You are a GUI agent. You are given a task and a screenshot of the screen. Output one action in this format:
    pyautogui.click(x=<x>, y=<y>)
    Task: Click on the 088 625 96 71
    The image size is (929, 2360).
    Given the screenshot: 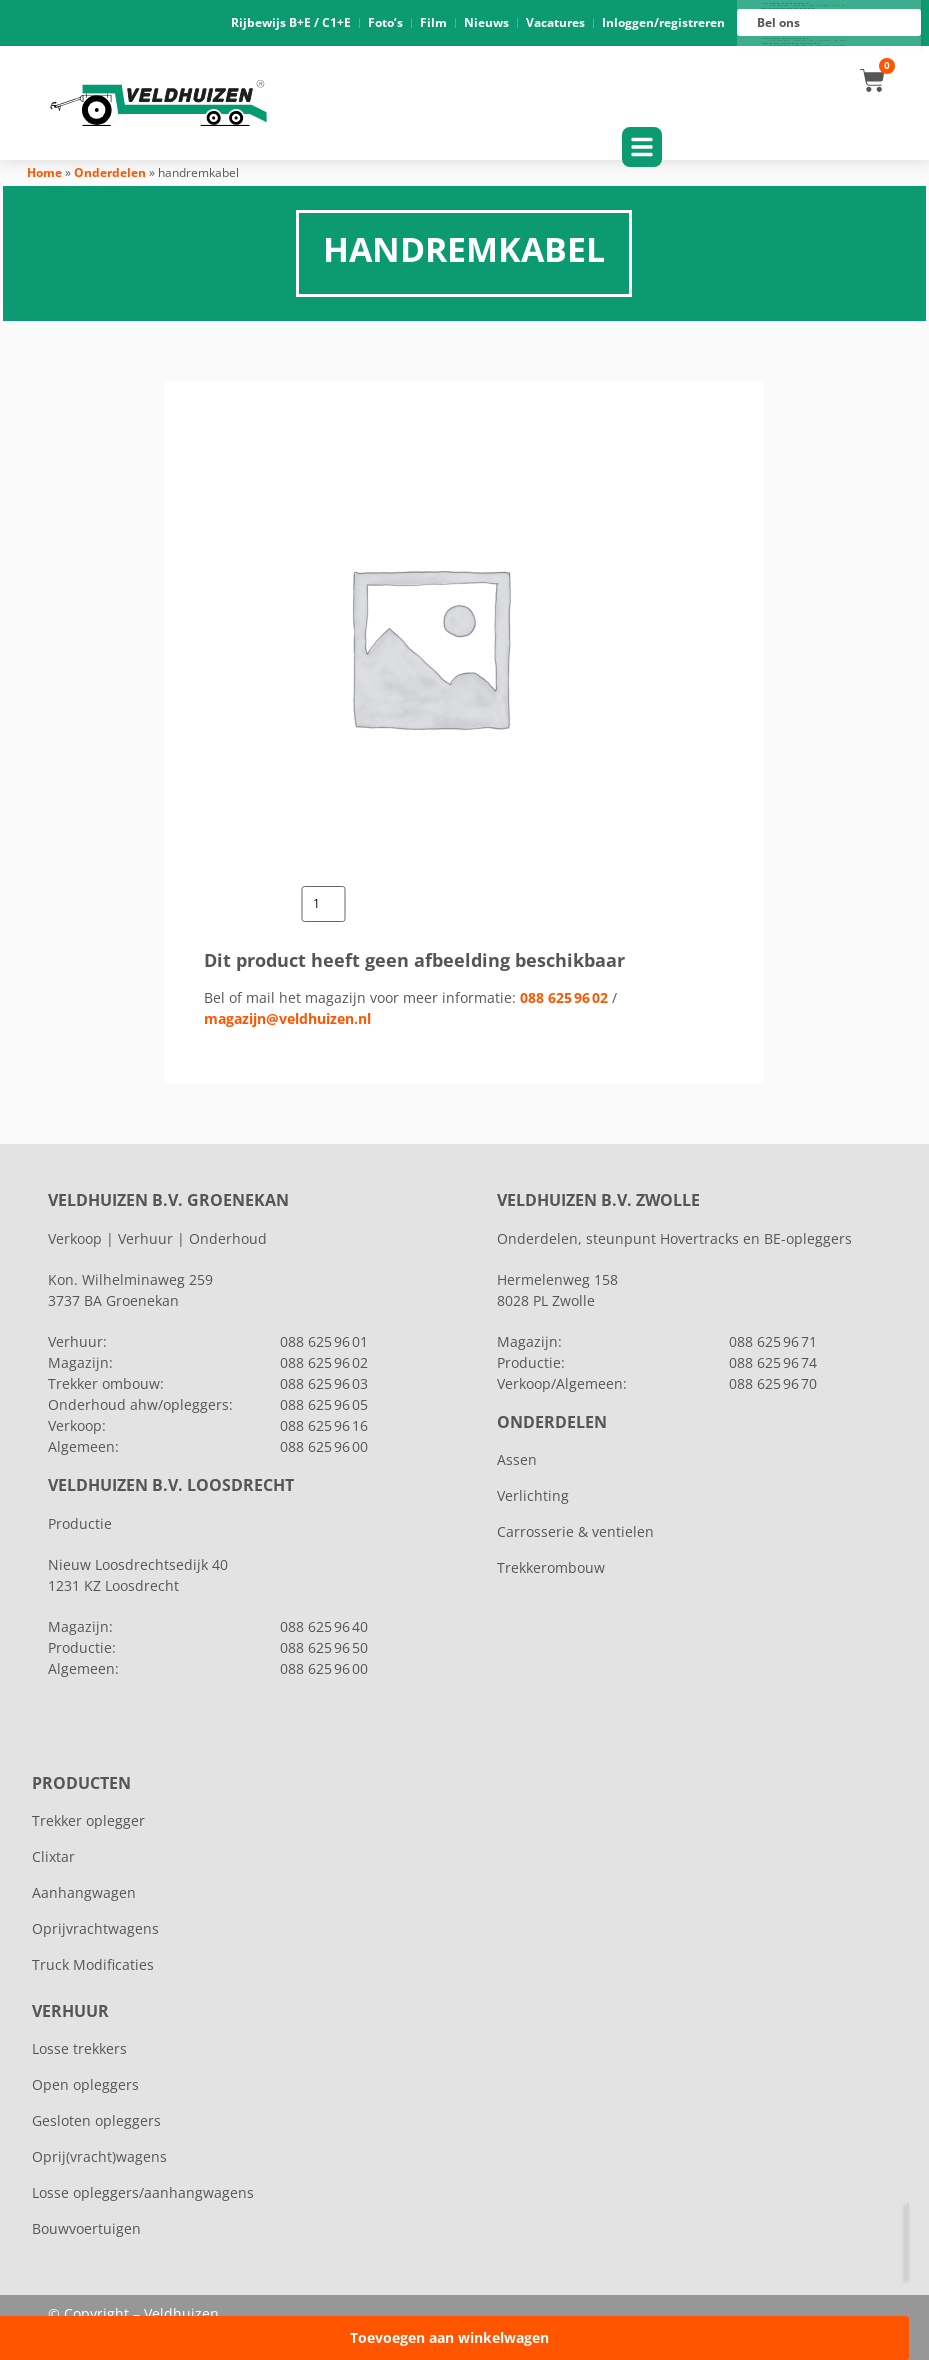 What is the action you would take?
    pyautogui.click(x=773, y=1341)
    